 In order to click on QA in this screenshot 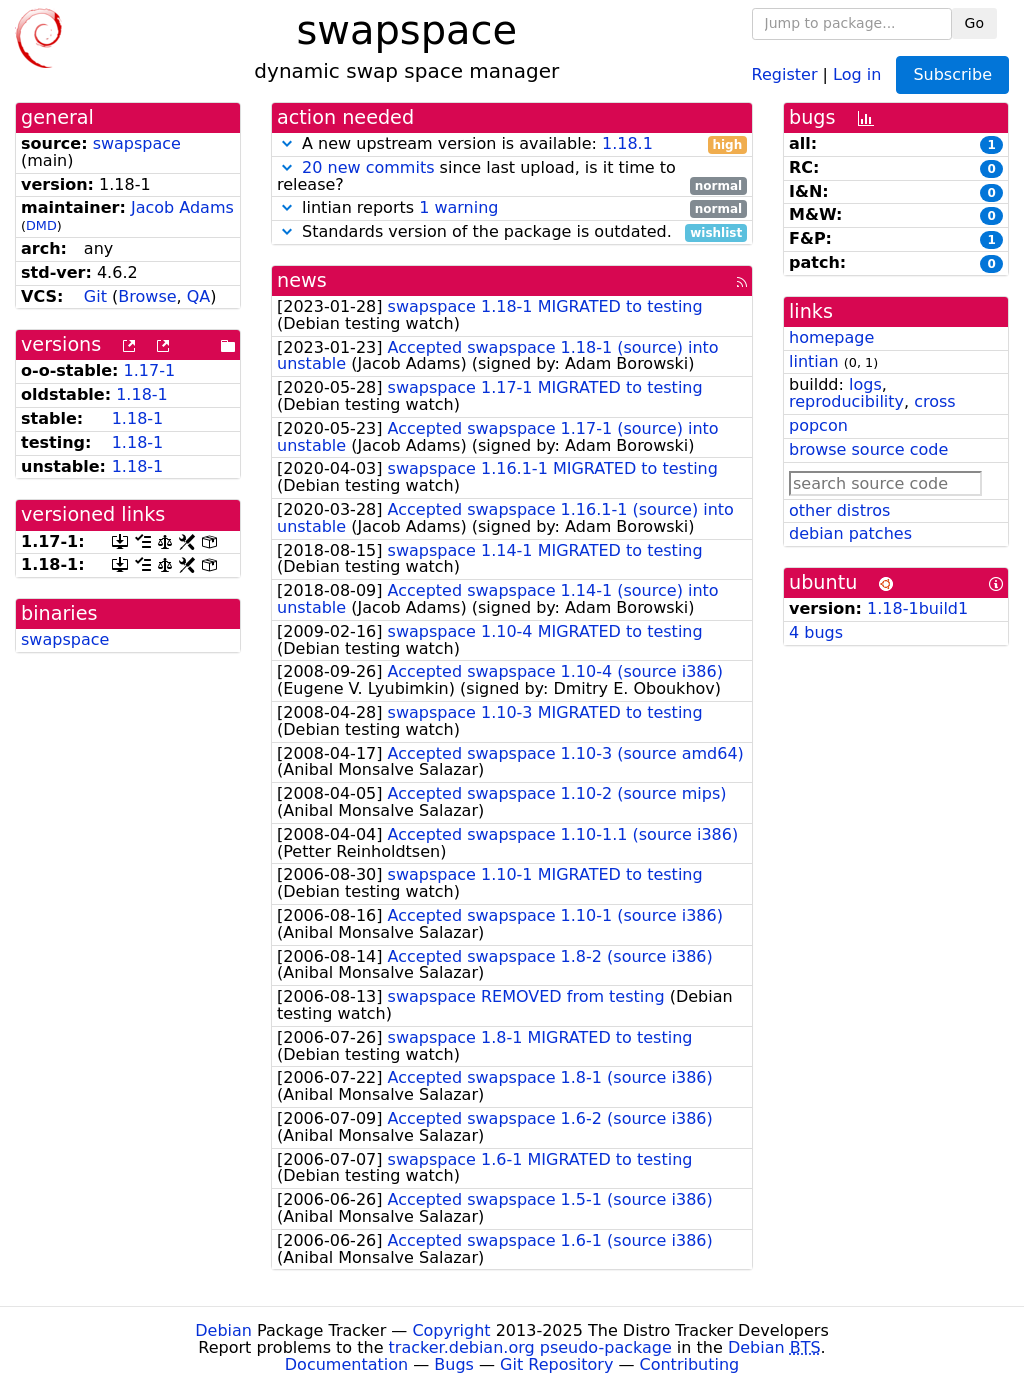, I will do `click(199, 296)`.